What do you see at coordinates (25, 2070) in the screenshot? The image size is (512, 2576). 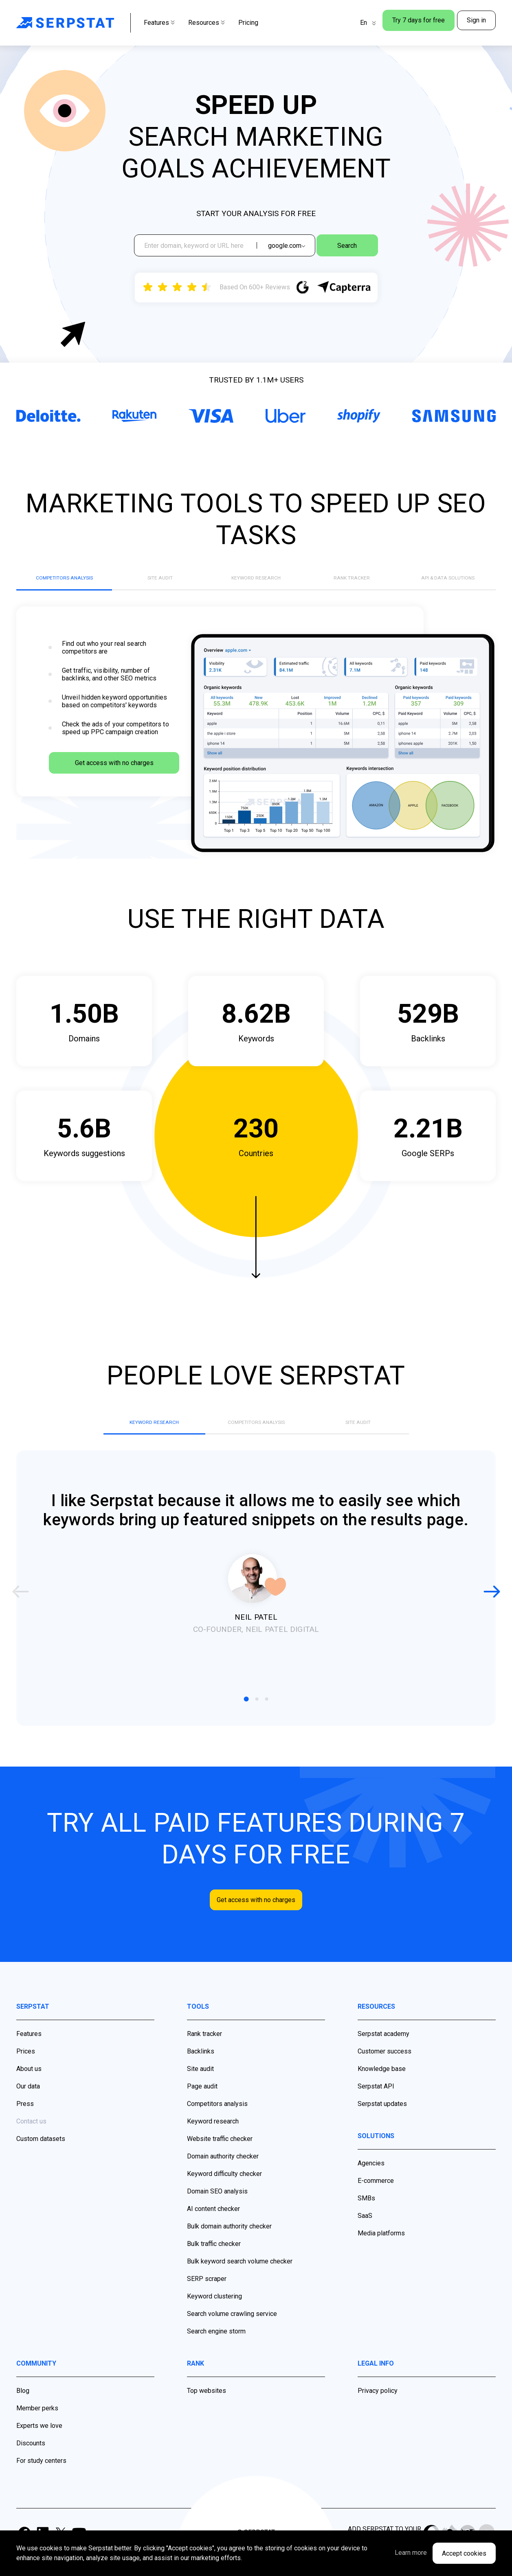 I see `Prices` at bounding box center [25, 2070].